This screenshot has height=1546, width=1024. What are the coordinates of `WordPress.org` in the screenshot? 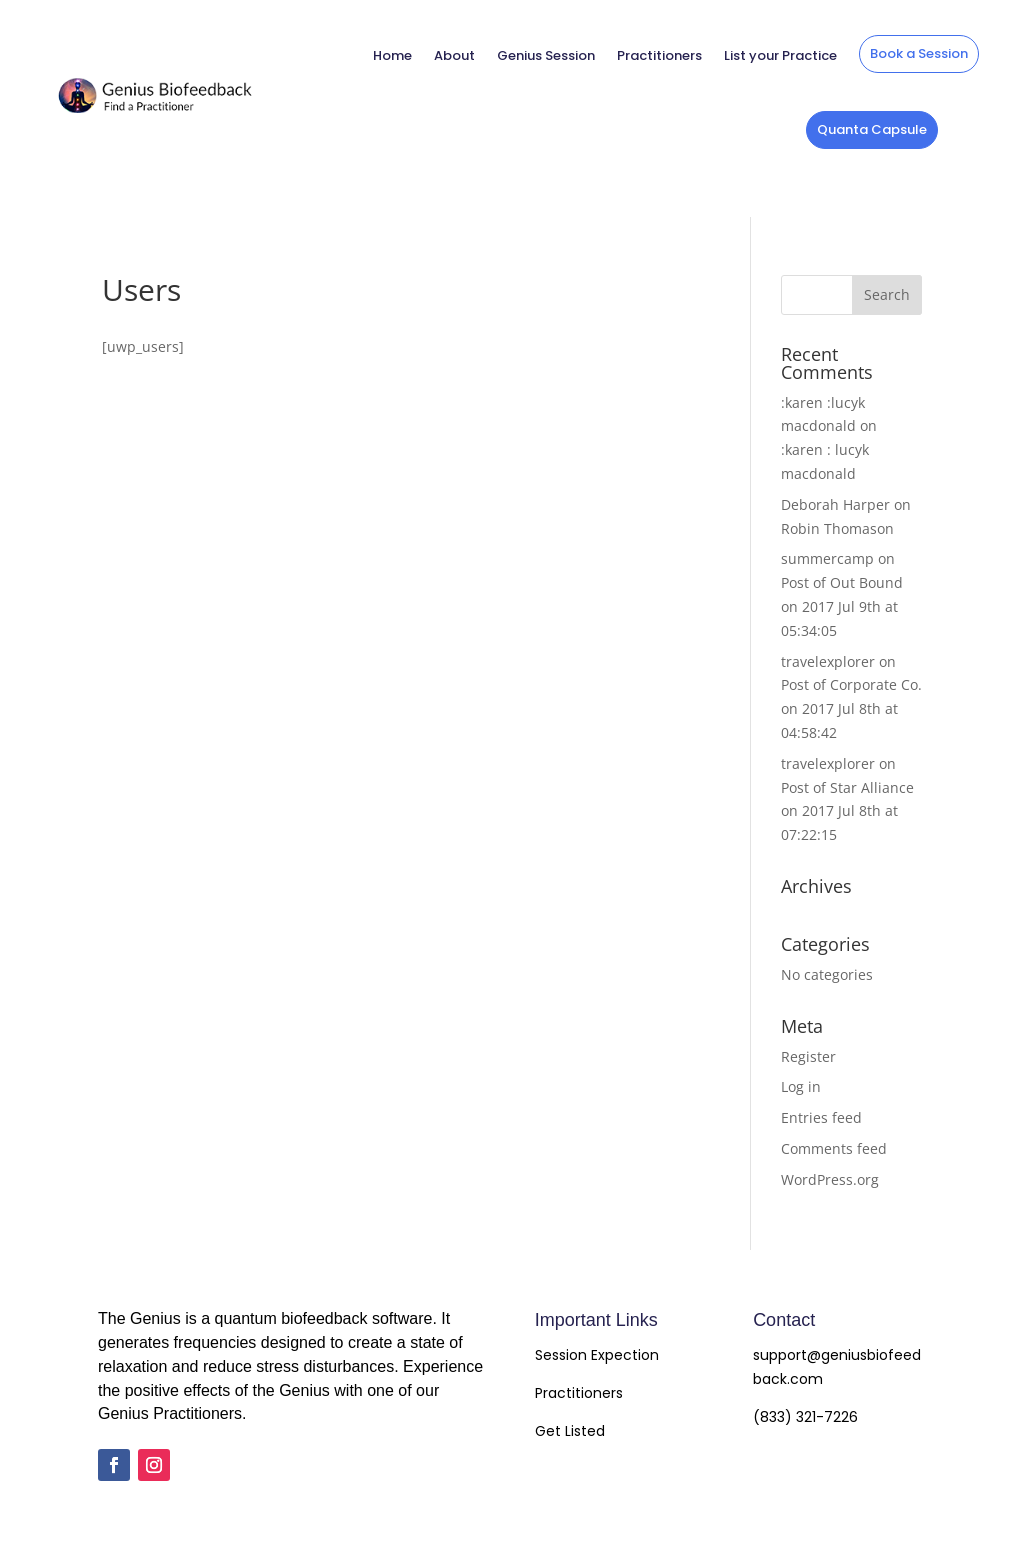 It's located at (830, 1179).